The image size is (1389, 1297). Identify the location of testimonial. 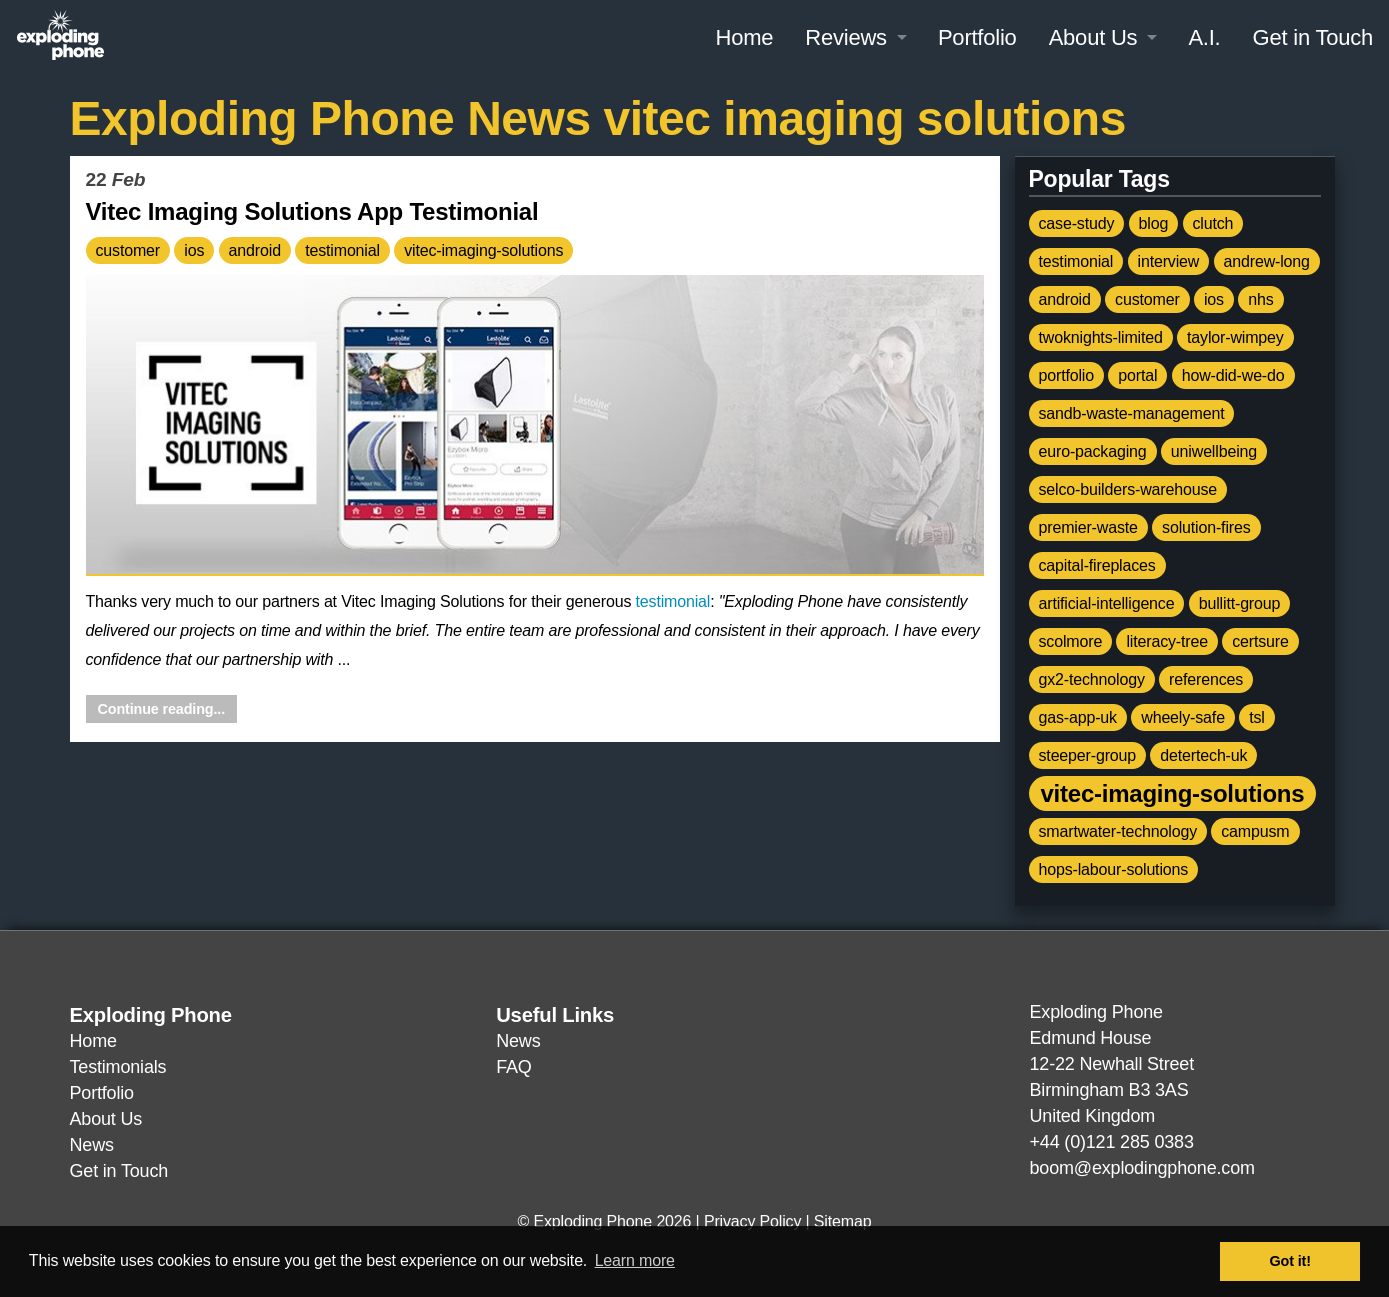
(342, 250).